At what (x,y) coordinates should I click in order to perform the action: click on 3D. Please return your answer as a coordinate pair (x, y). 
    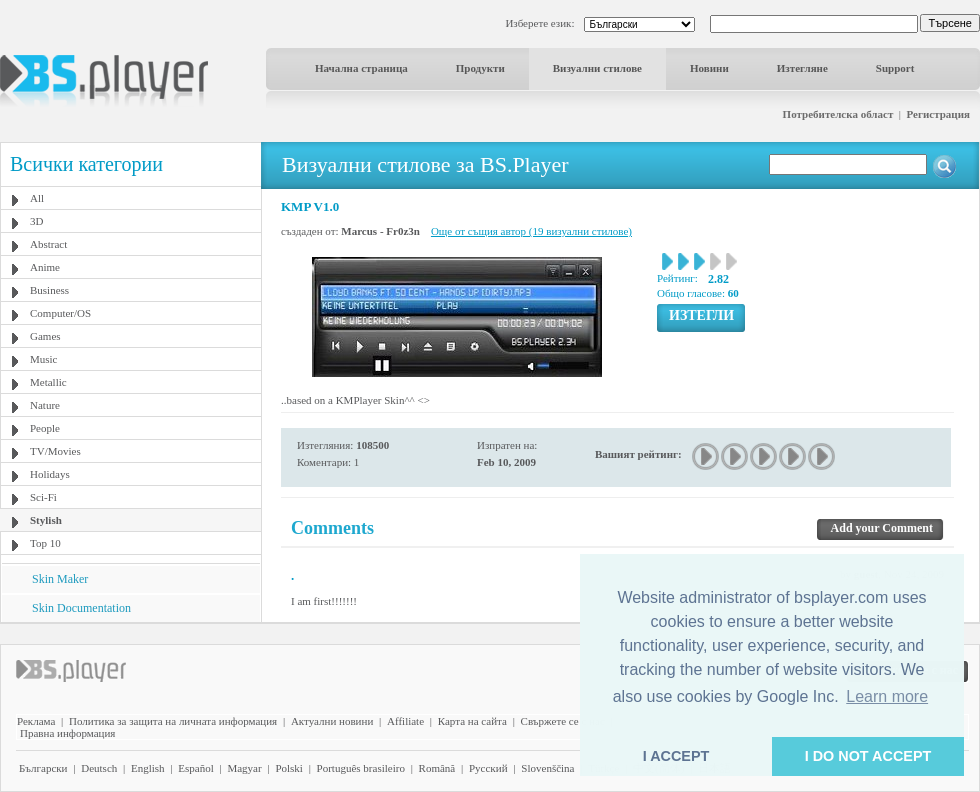
    Looking at the image, I should click on (36, 221).